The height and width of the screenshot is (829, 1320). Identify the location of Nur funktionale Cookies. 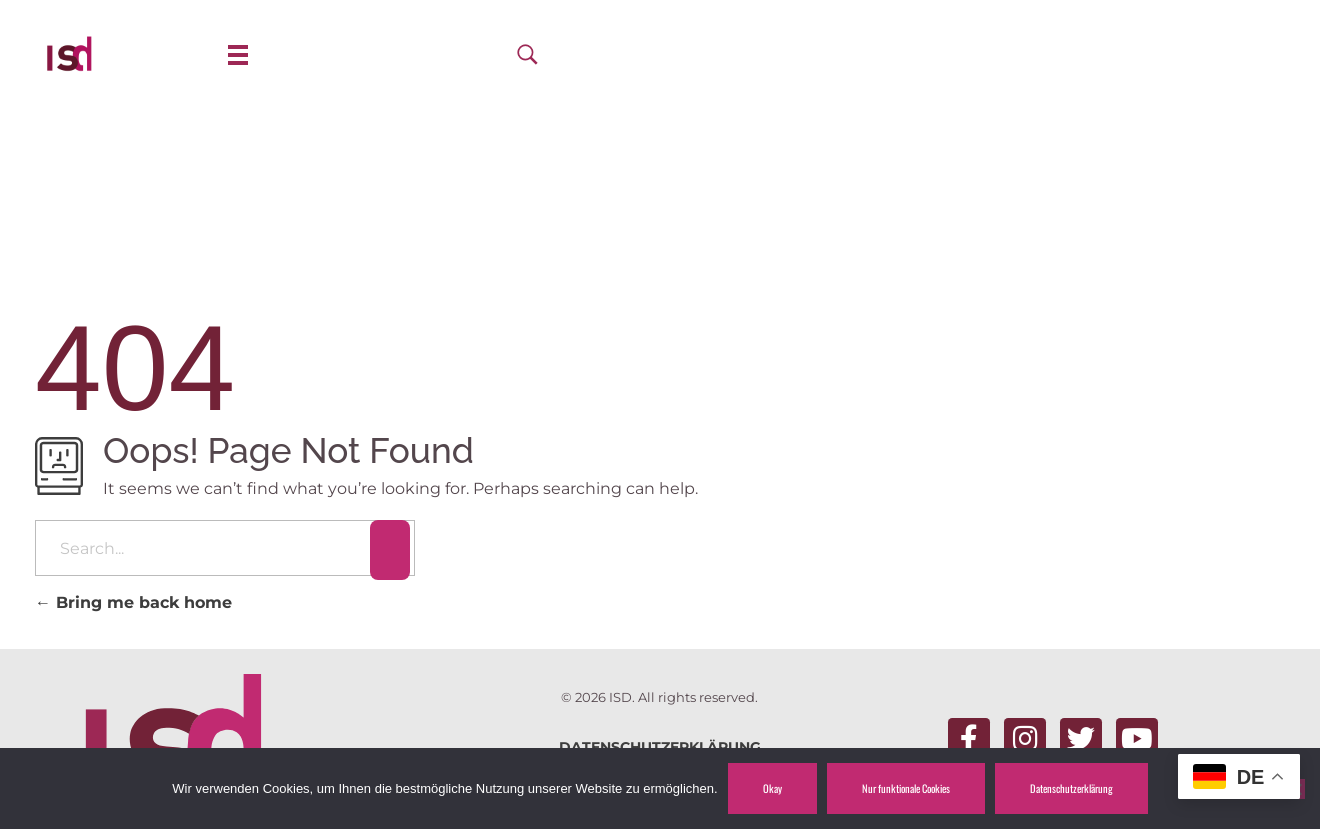
(906, 788).